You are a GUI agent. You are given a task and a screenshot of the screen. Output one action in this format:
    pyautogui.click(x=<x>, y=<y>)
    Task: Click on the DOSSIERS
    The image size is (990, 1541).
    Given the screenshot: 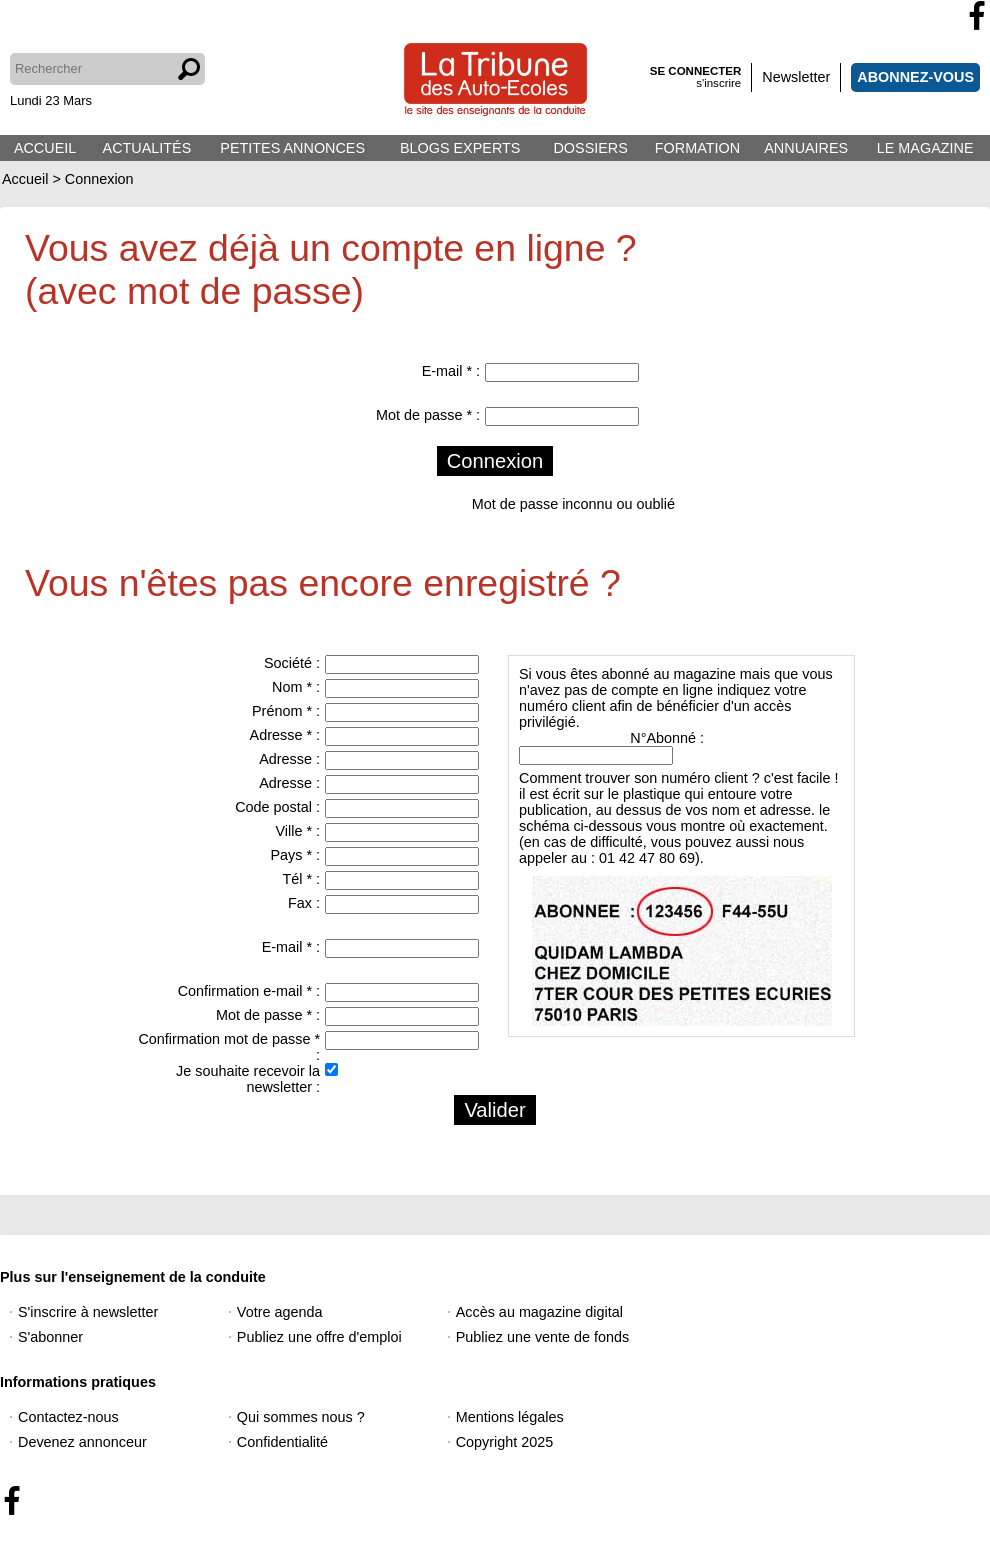 What is the action you would take?
    pyautogui.click(x=590, y=148)
    